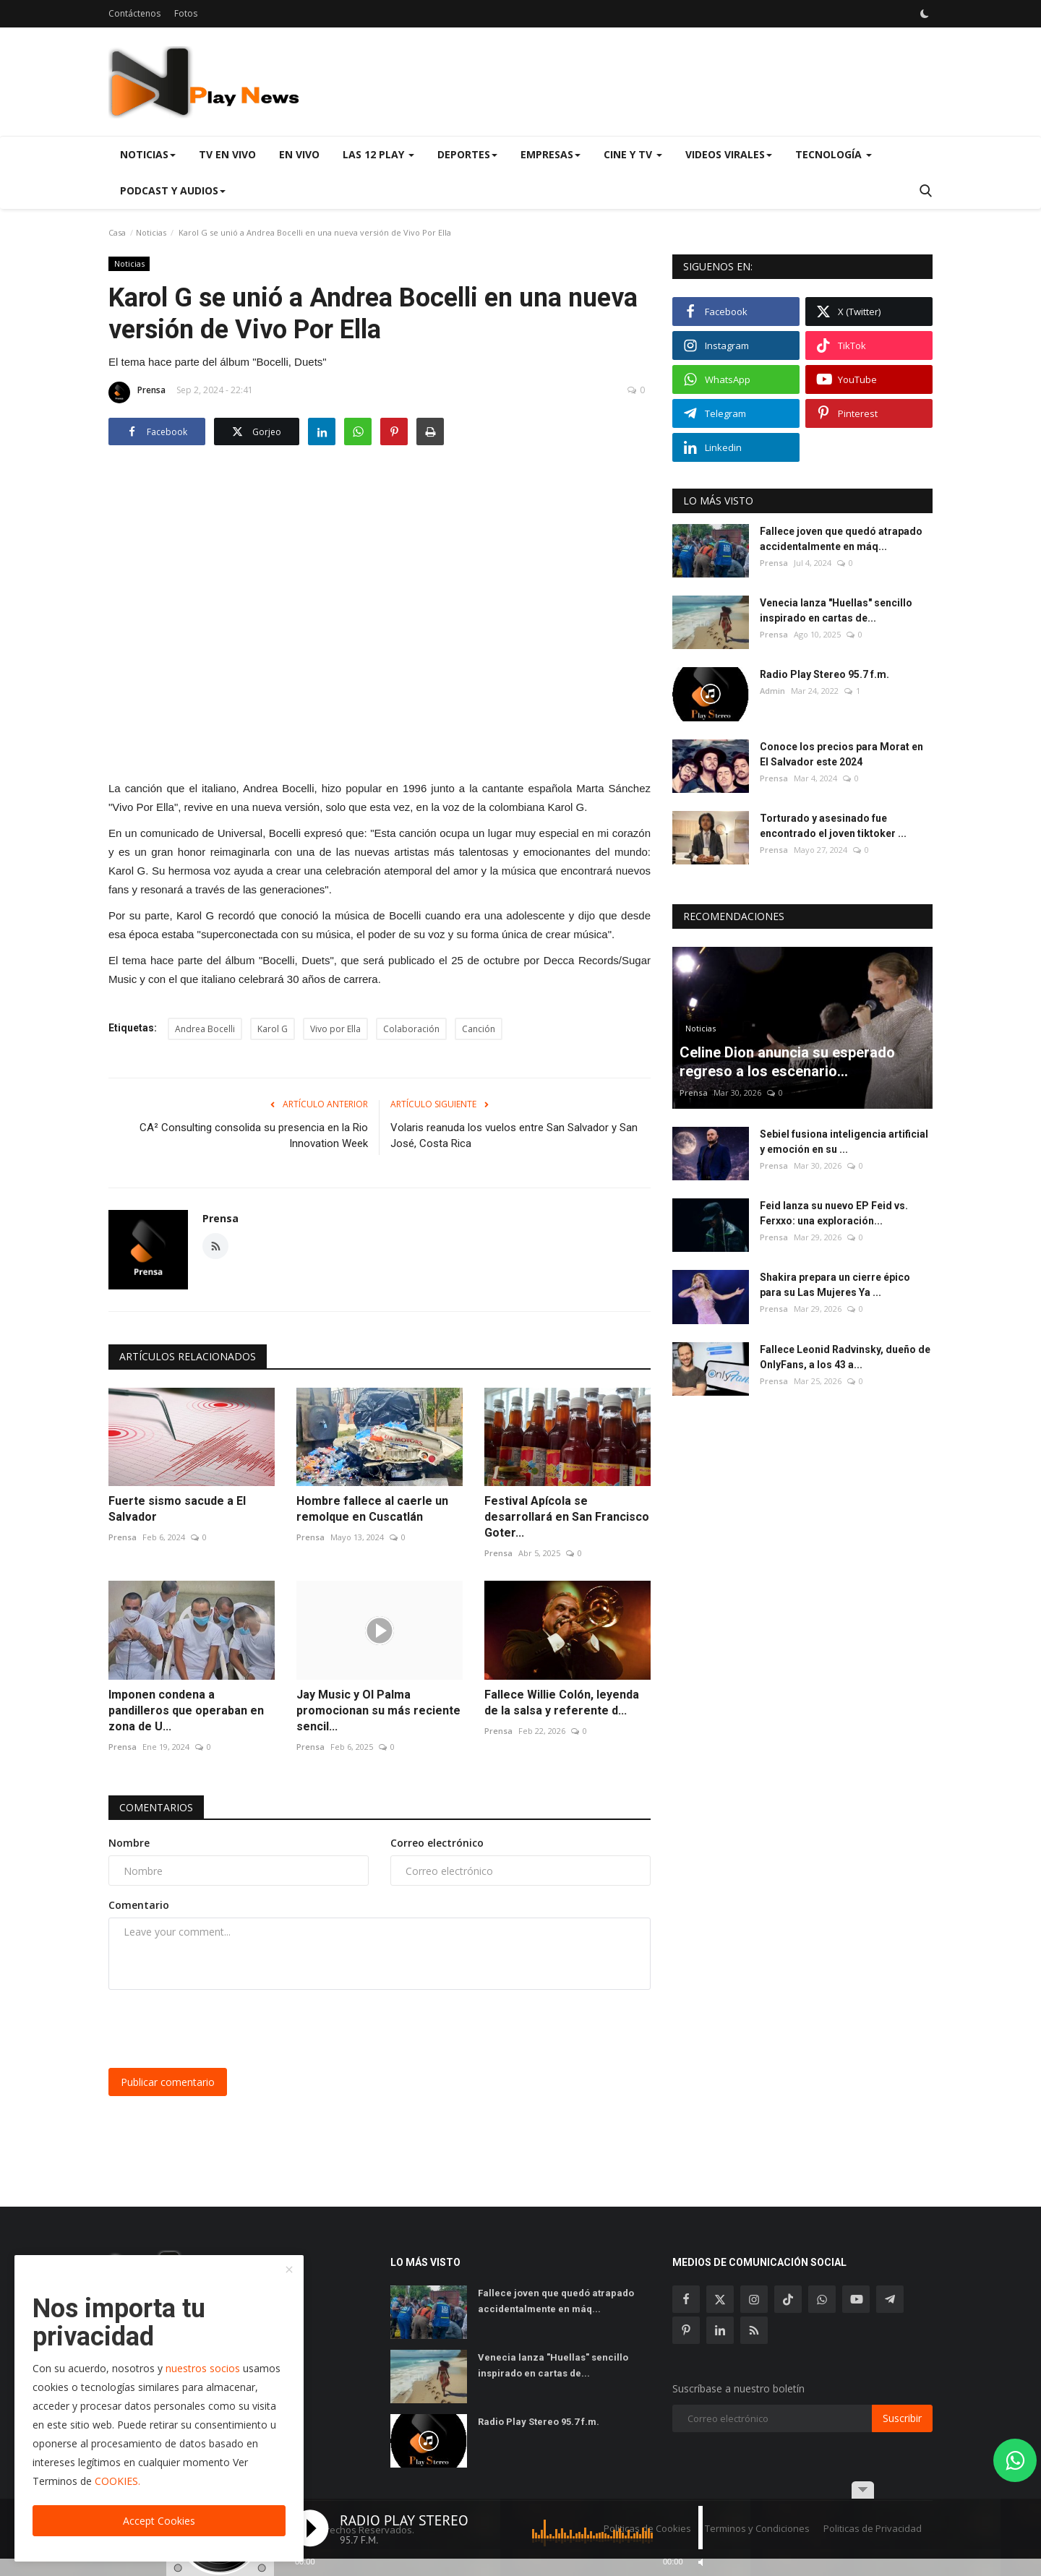 This screenshot has height=2576, width=1041. What do you see at coordinates (845, 1357) in the screenshot?
I see `Fallece Leonid Radvinsky, dueño de OnlyFans, a los 43 a...` at bounding box center [845, 1357].